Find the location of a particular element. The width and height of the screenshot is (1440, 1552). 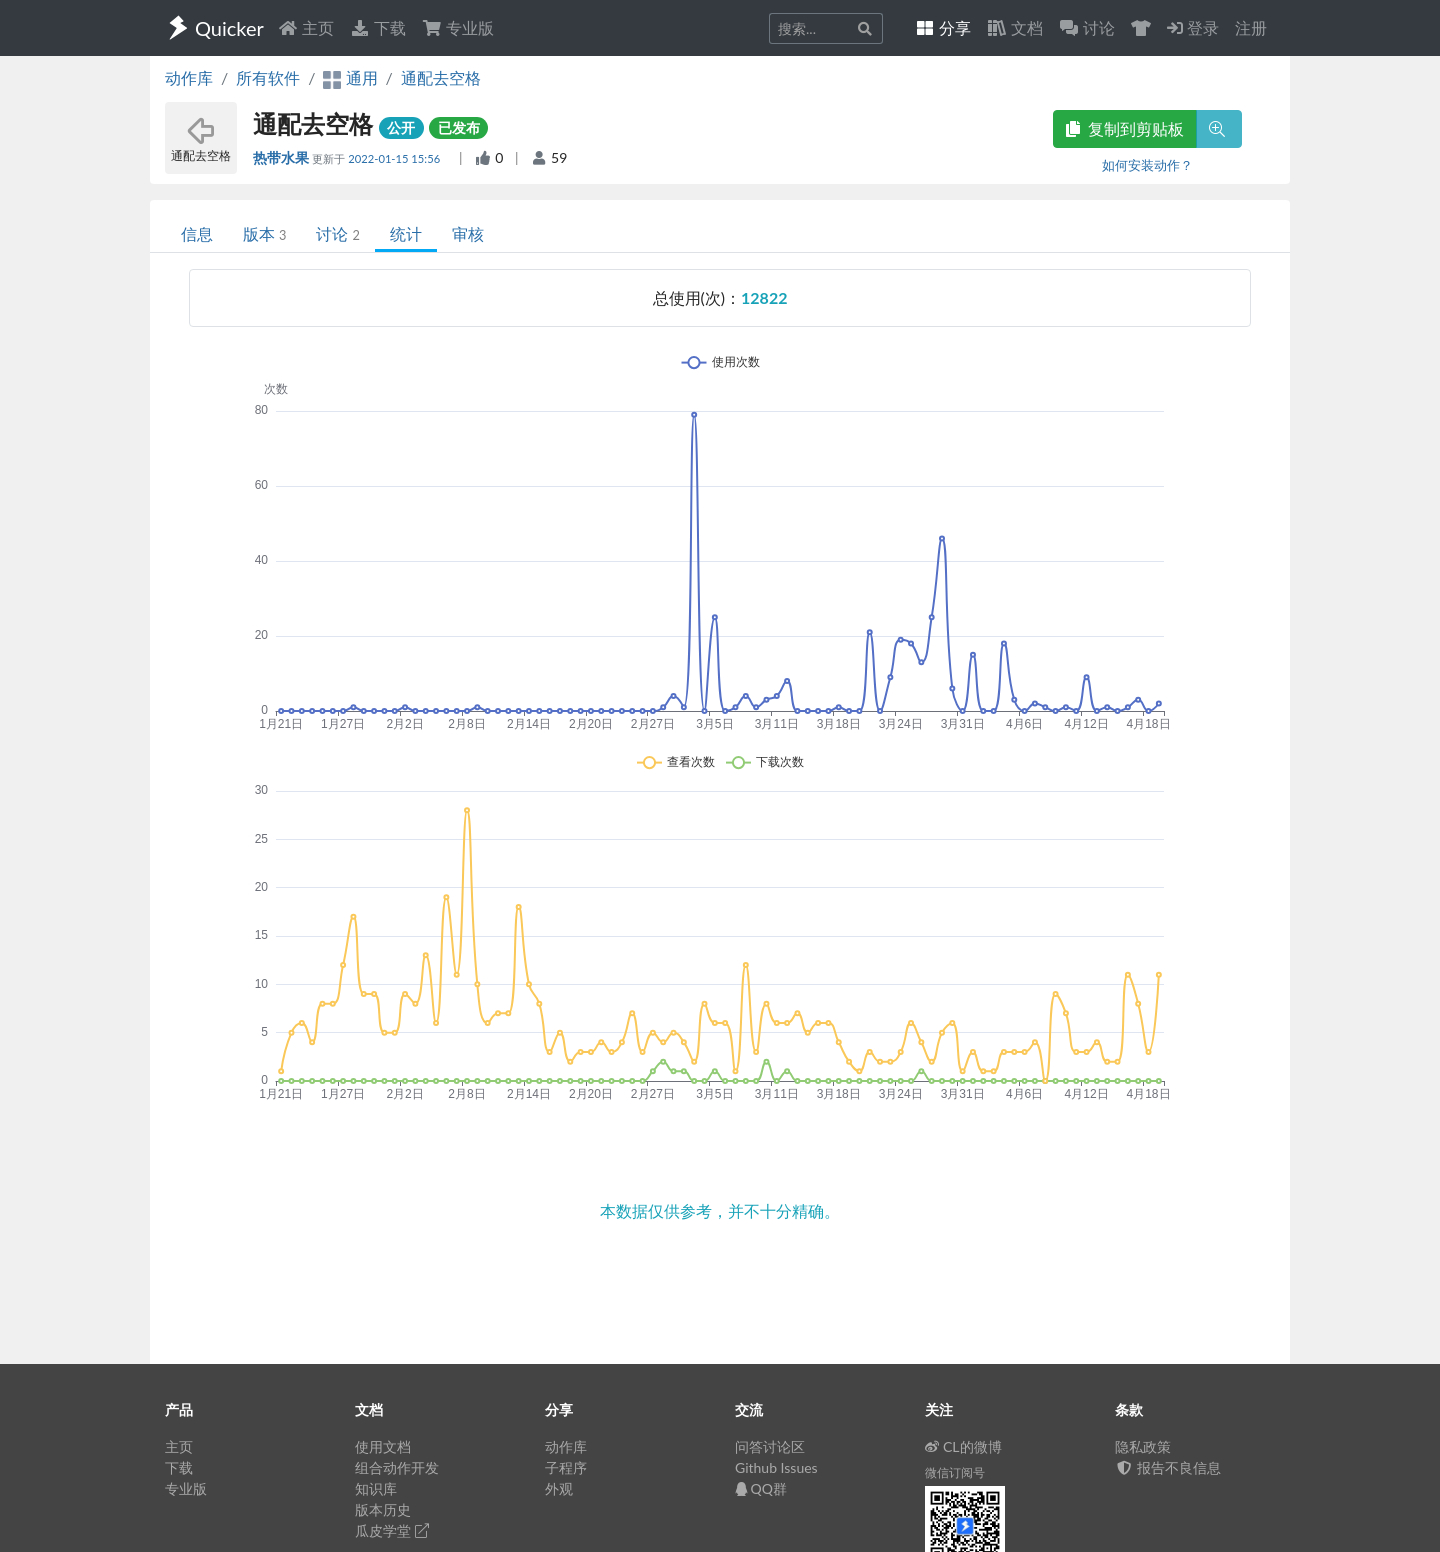

讨论 is located at coordinates (337, 233).